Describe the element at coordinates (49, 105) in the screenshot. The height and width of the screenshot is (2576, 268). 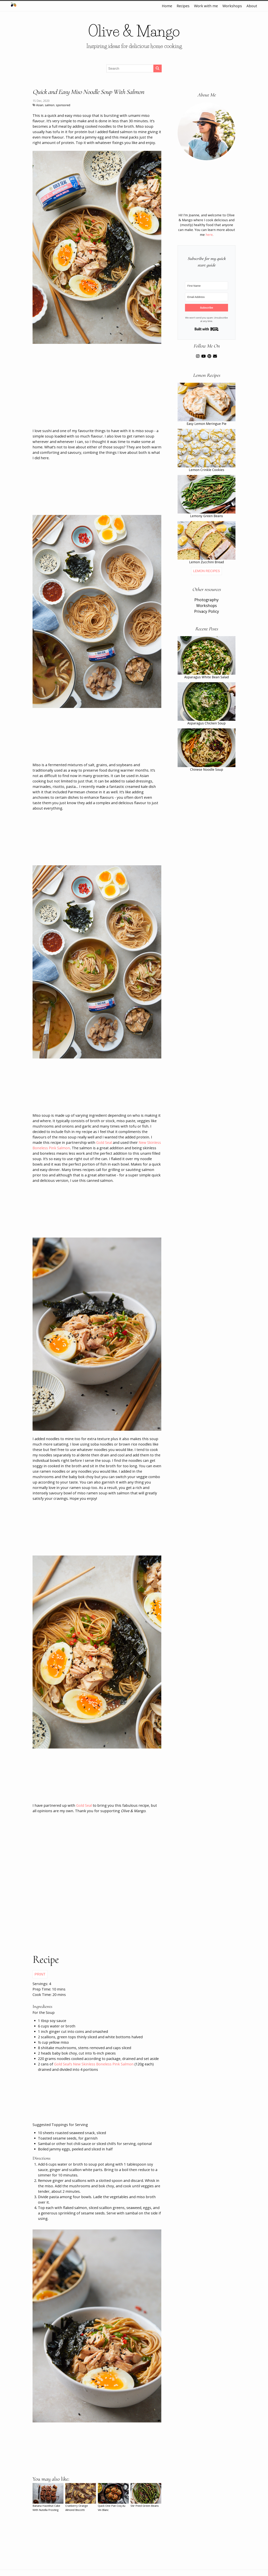
I see `salmon` at that location.